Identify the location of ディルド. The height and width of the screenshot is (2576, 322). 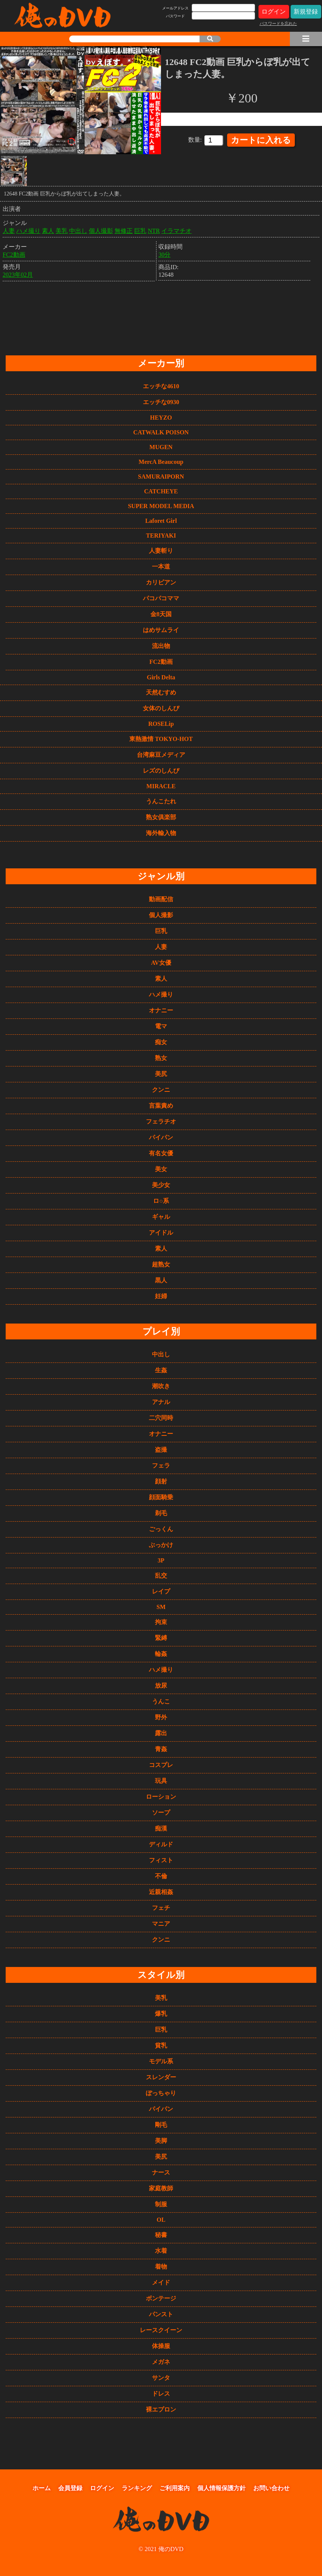
(161, 1844).